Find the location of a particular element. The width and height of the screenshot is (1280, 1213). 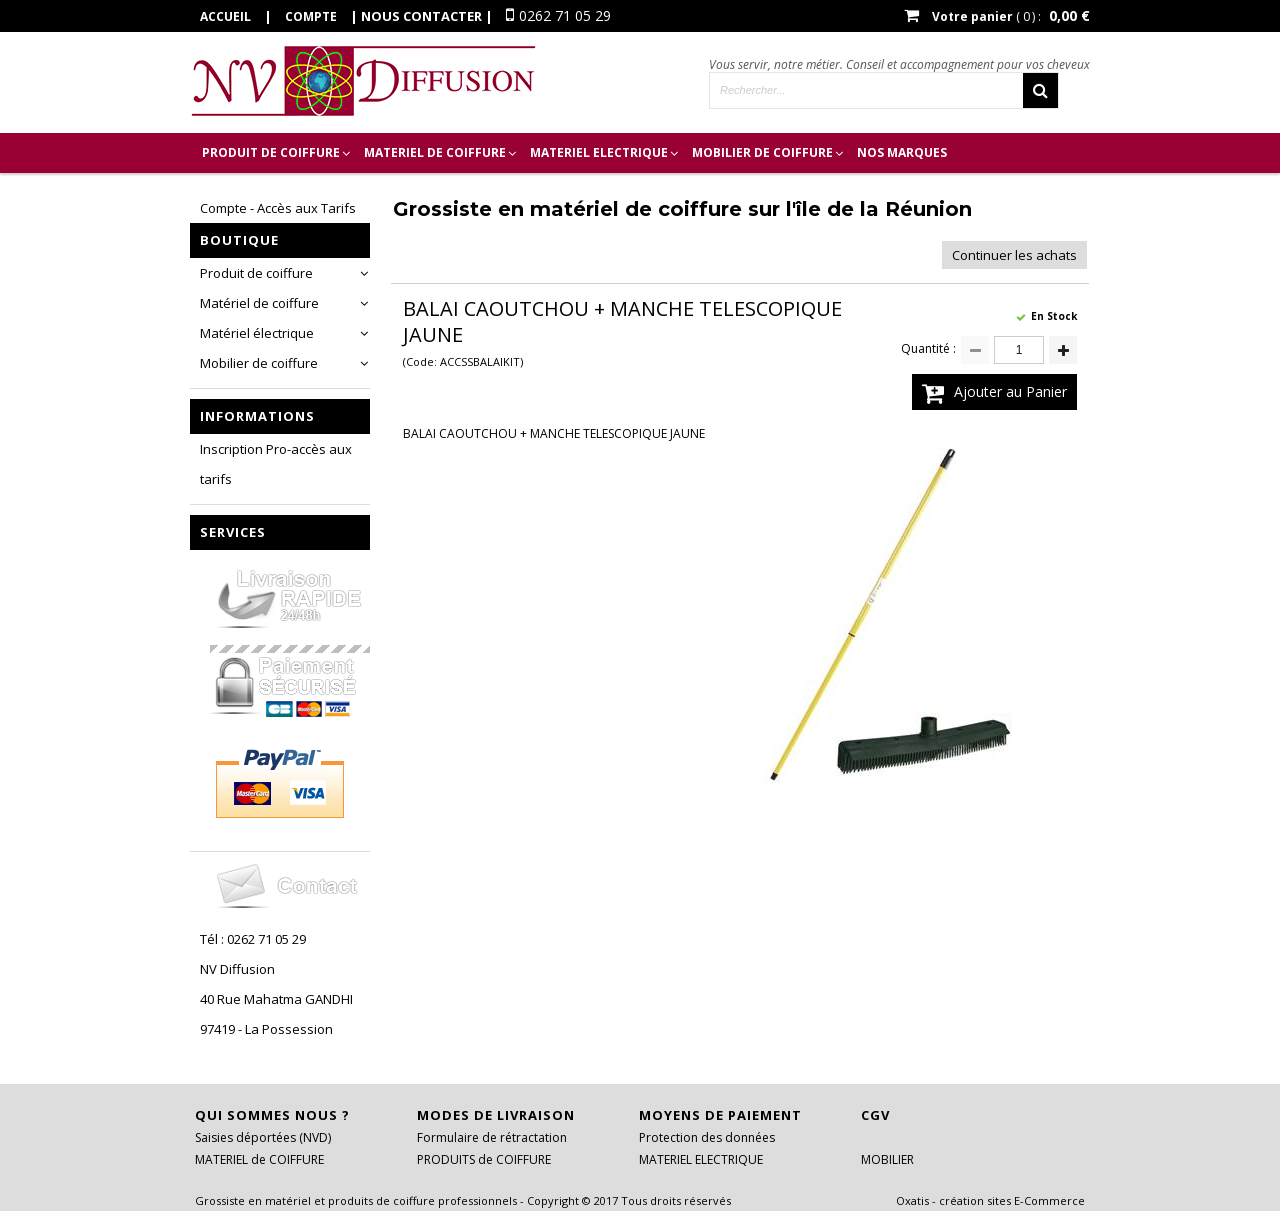

Nous contacter is located at coordinates (421, 16).